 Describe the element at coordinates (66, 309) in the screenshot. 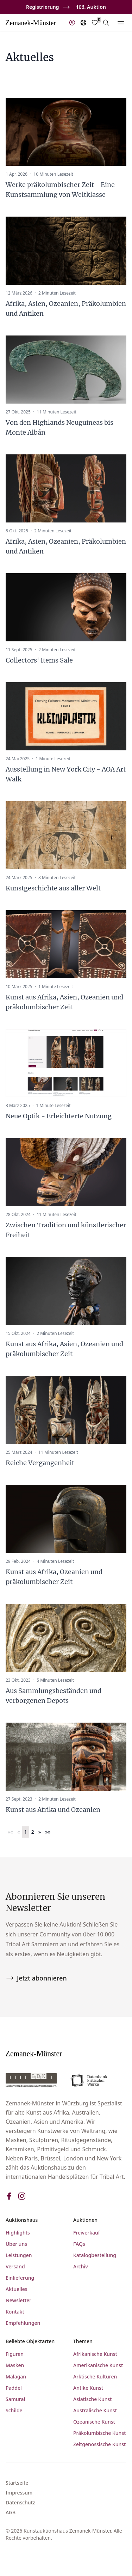

I see `Afrika, Asien, Ozeanien, Präkolumbien und Antiken` at that location.